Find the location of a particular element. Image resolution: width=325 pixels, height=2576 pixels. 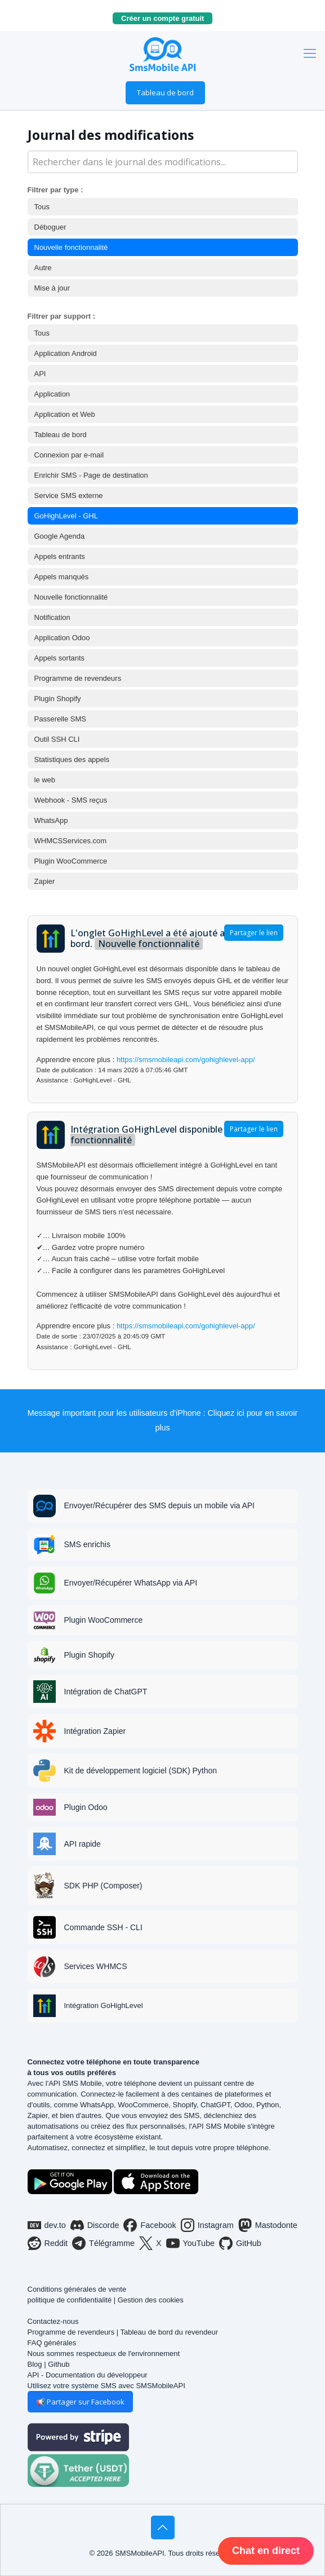

API is located at coordinates (40, 373).